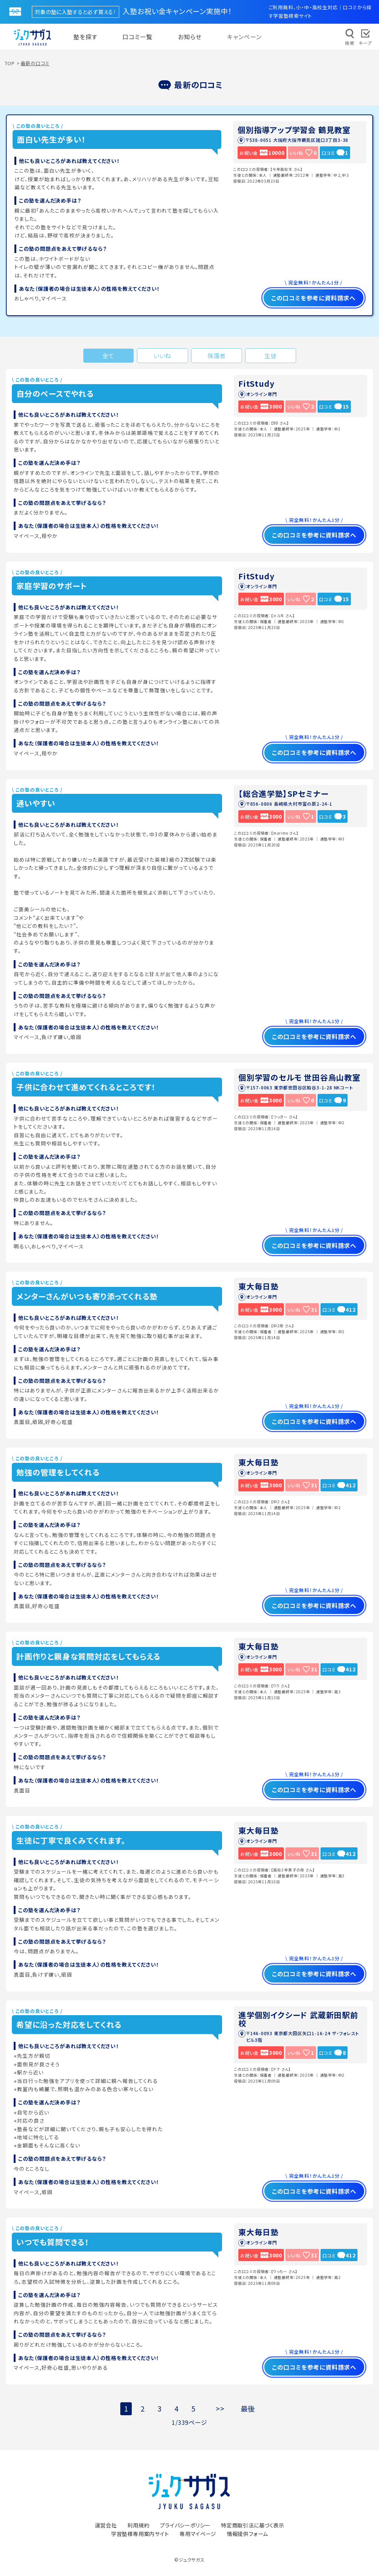  I want to click on 全て, so click(109, 355).